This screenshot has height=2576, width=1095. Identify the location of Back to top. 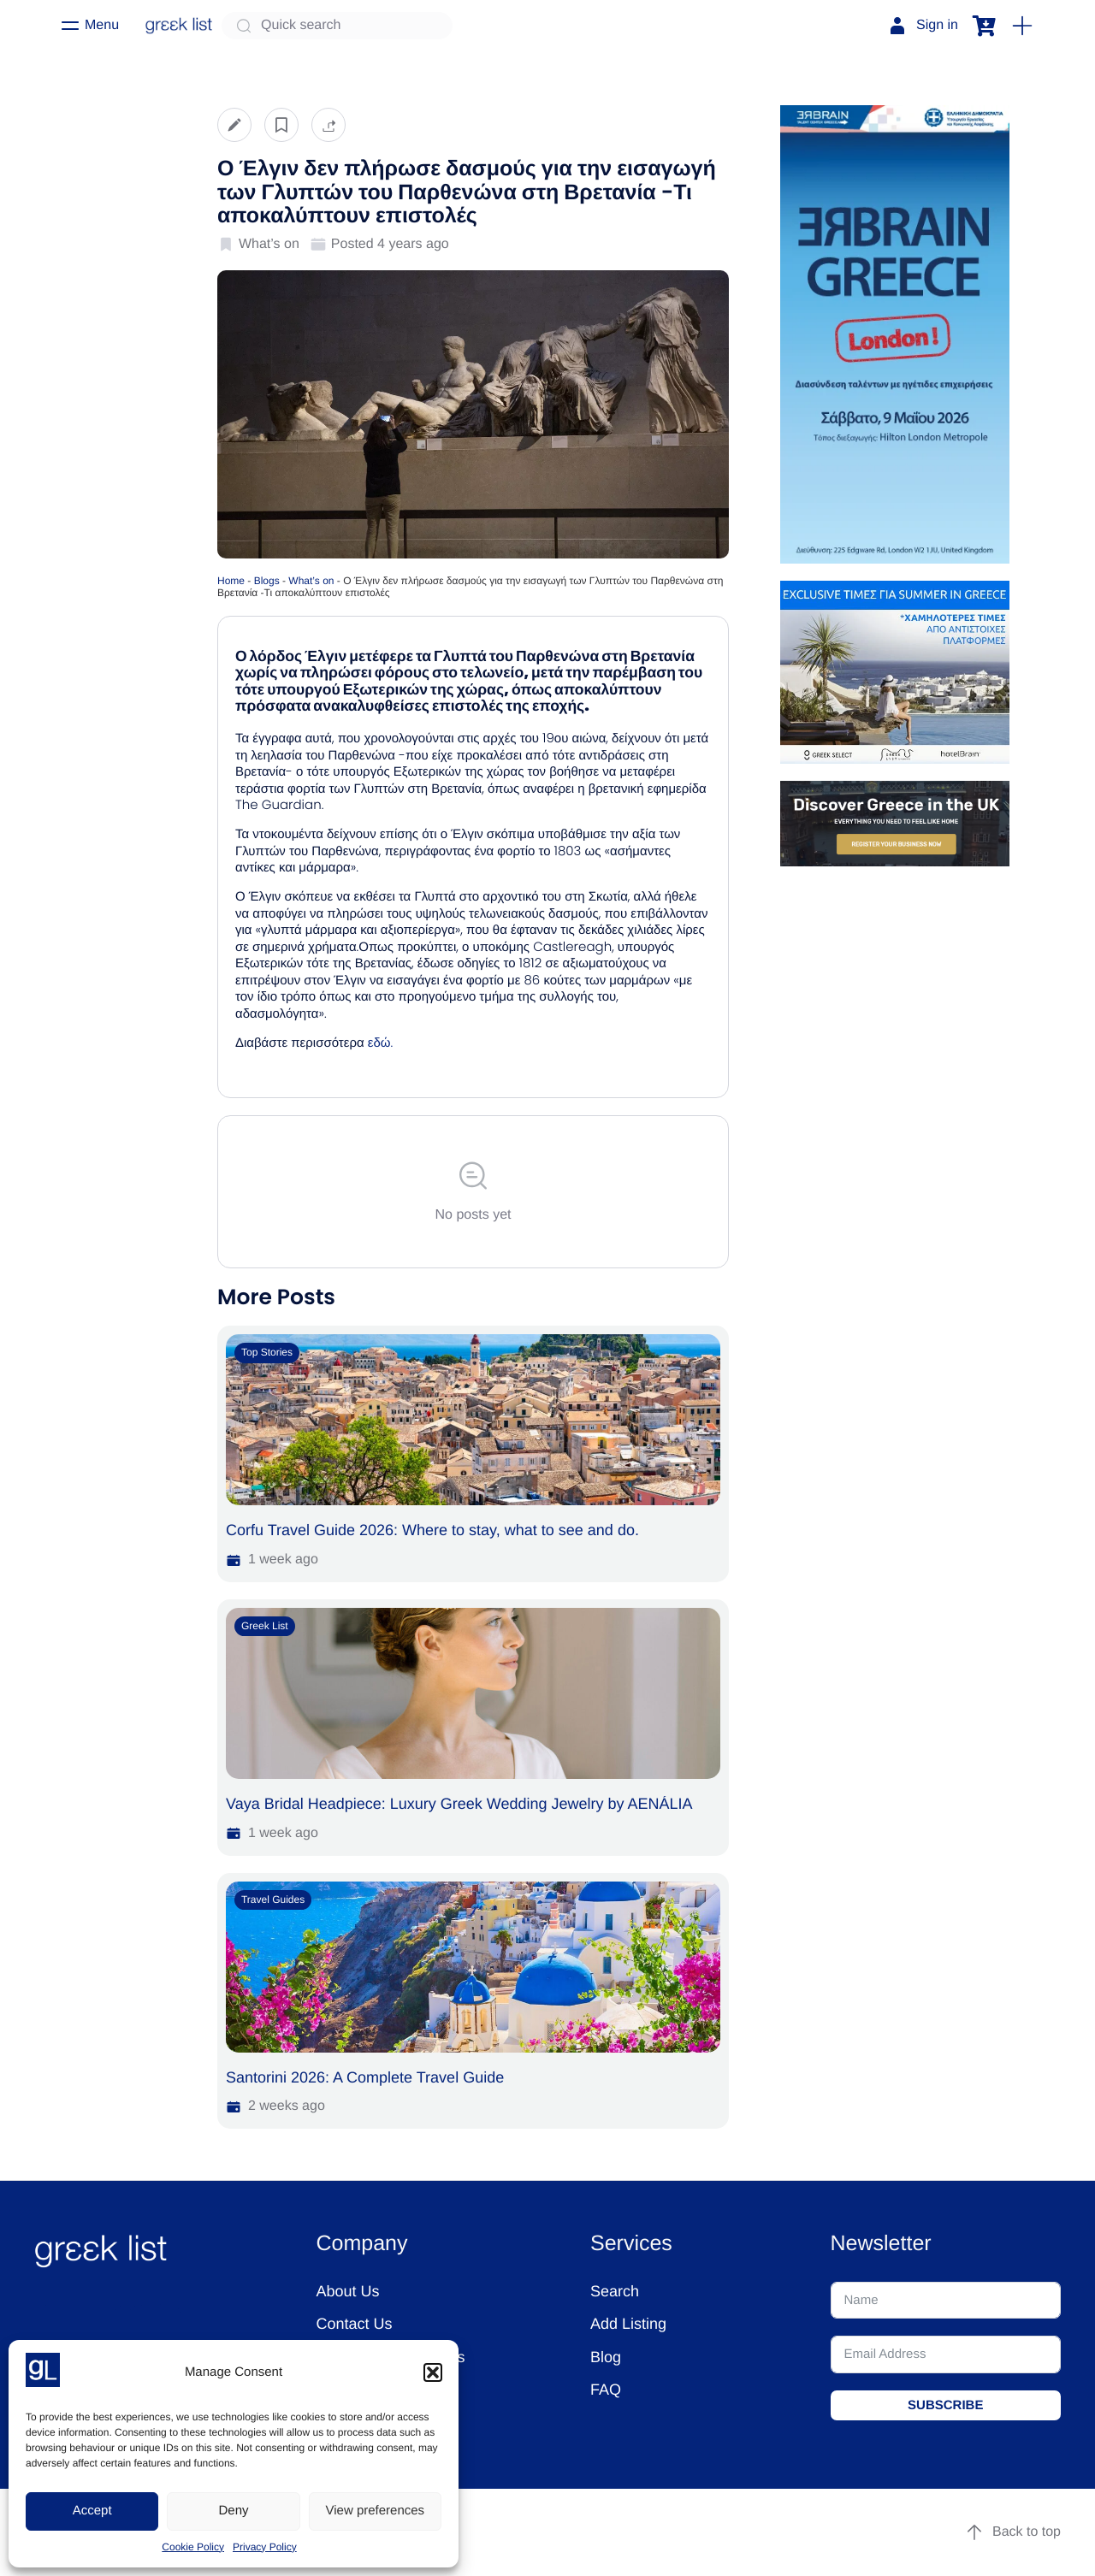
(1013, 2532).